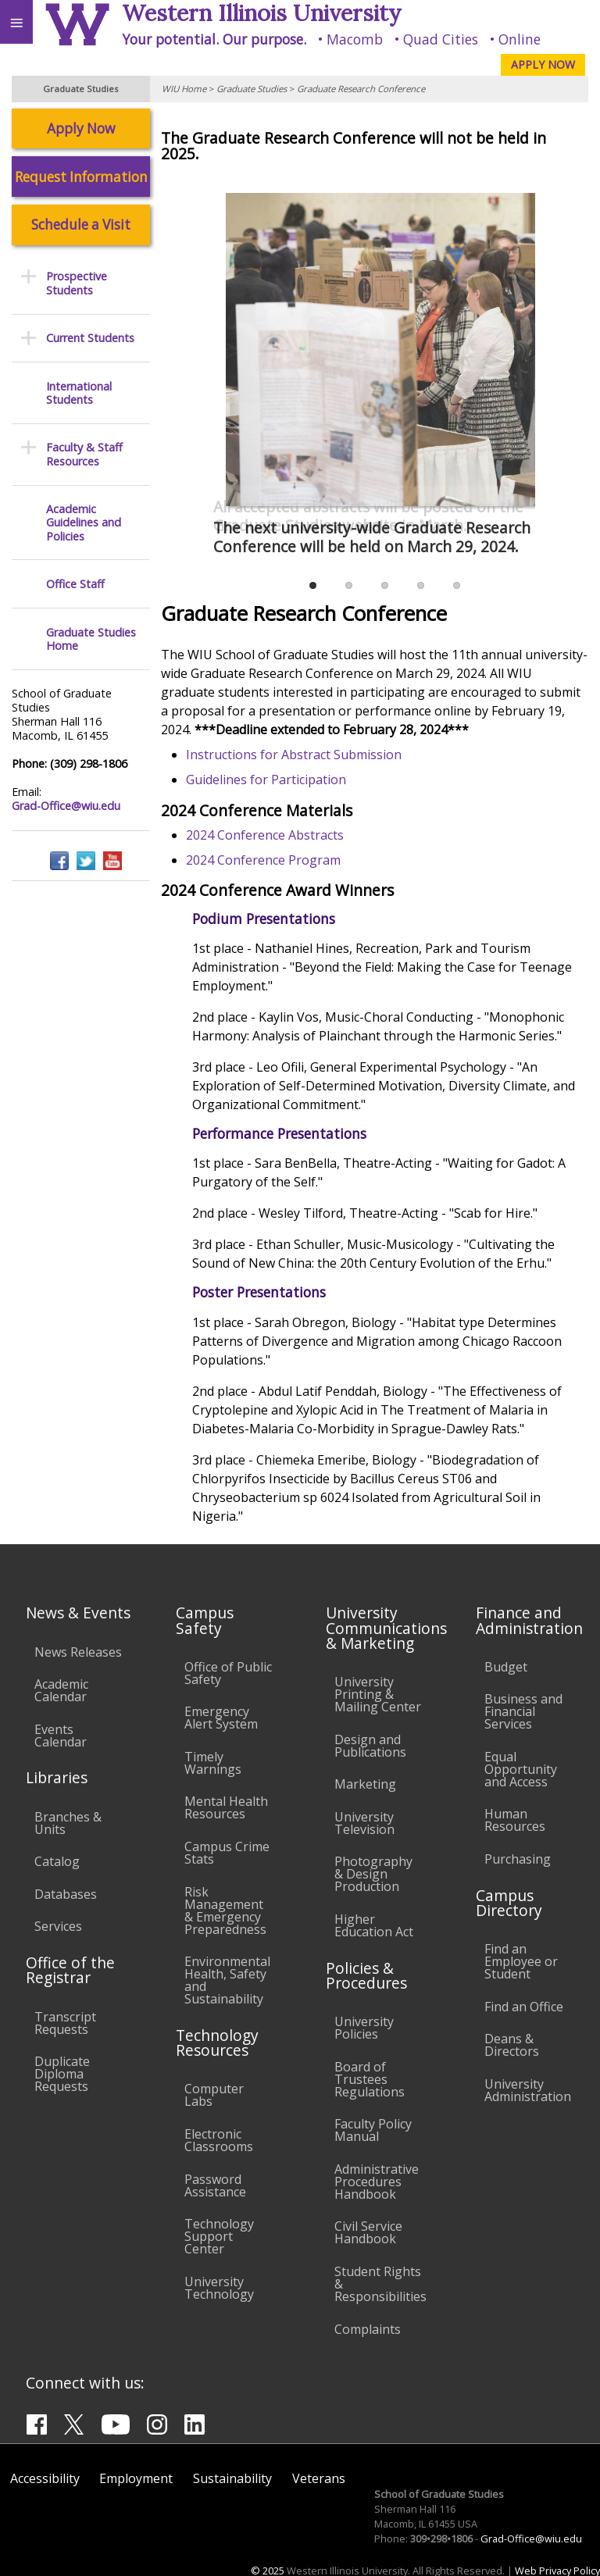 The width and height of the screenshot is (600, 2576). What do you see at coordinates (527, 2090) in the screenshot?
I see `University Administration` at bounding box center [527, 2090].